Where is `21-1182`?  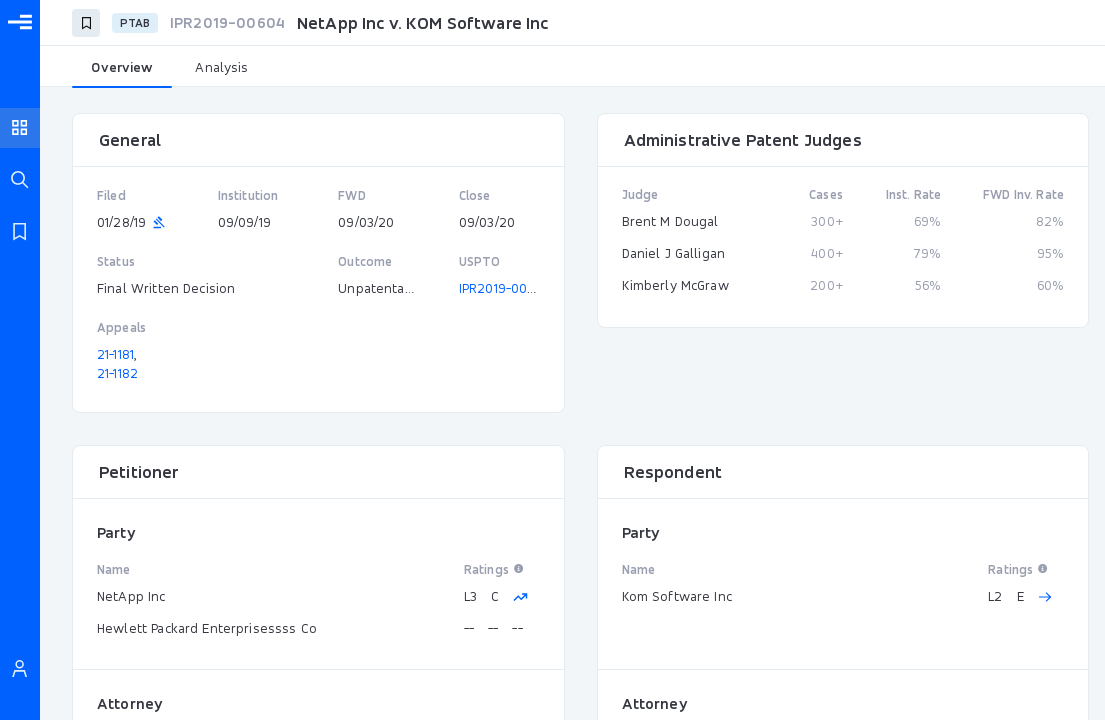
21-1182 is located at coordinates (117, 373).